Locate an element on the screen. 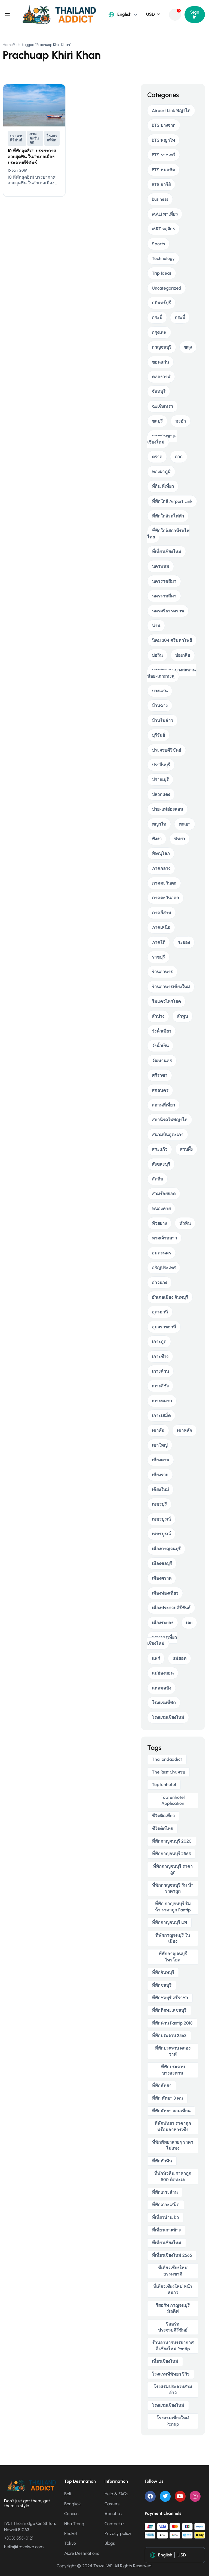 Image resolution: width=209 pixels, height=2576 pixels. ดอยอ่างขาง-เชียงใหม่ is located at coordinates (162, 439).